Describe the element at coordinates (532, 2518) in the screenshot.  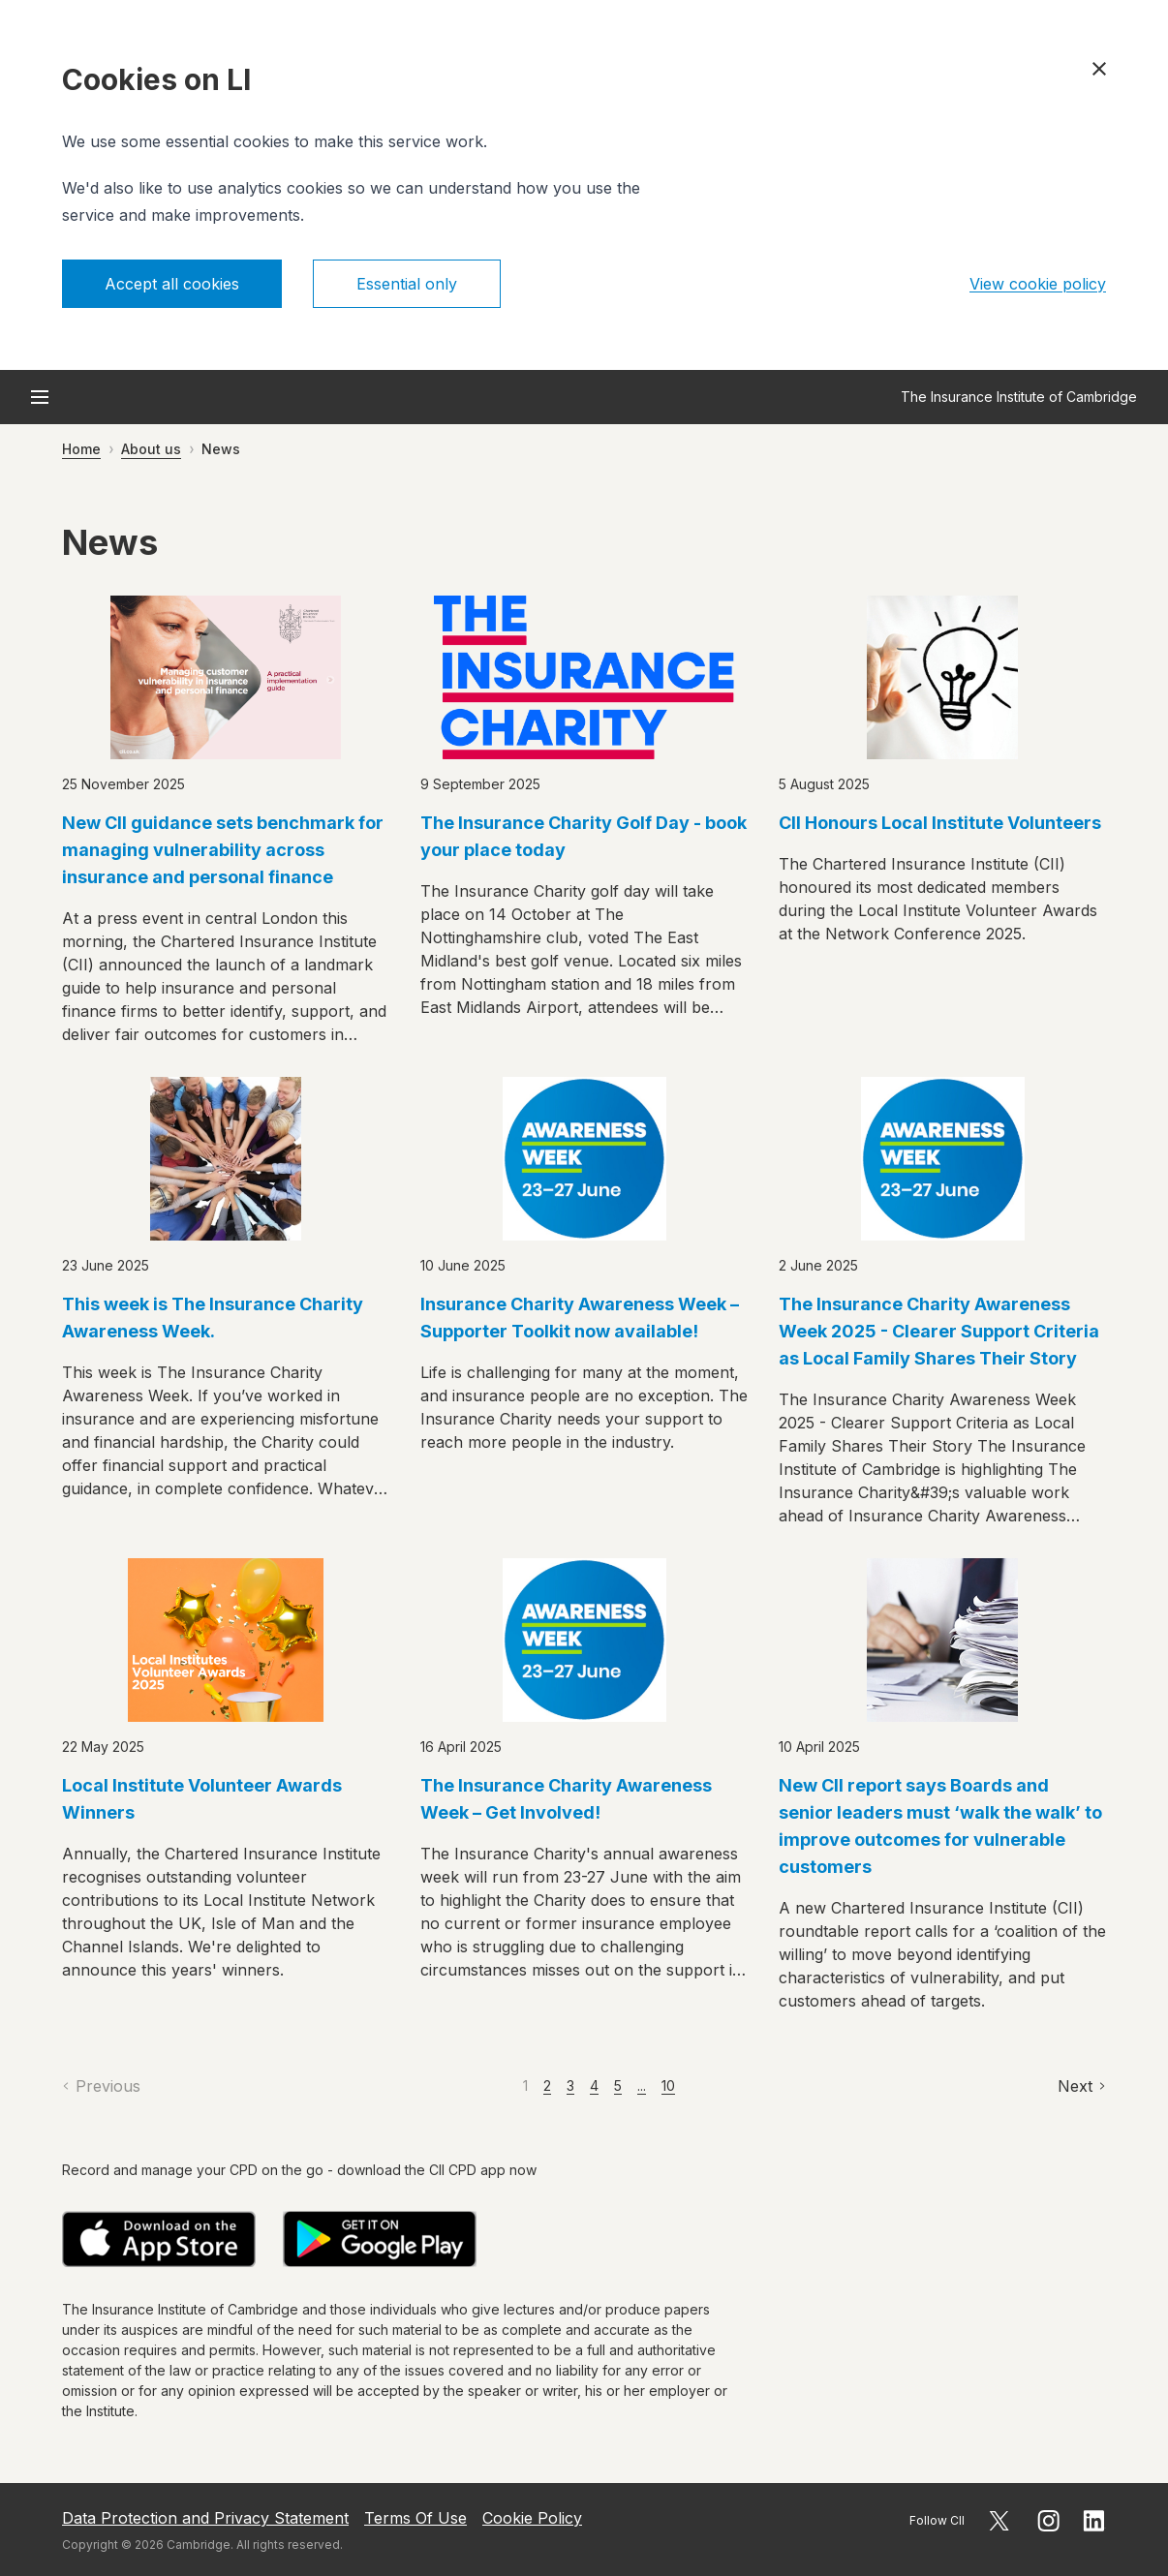
I see `Cookie Policy` at that location.